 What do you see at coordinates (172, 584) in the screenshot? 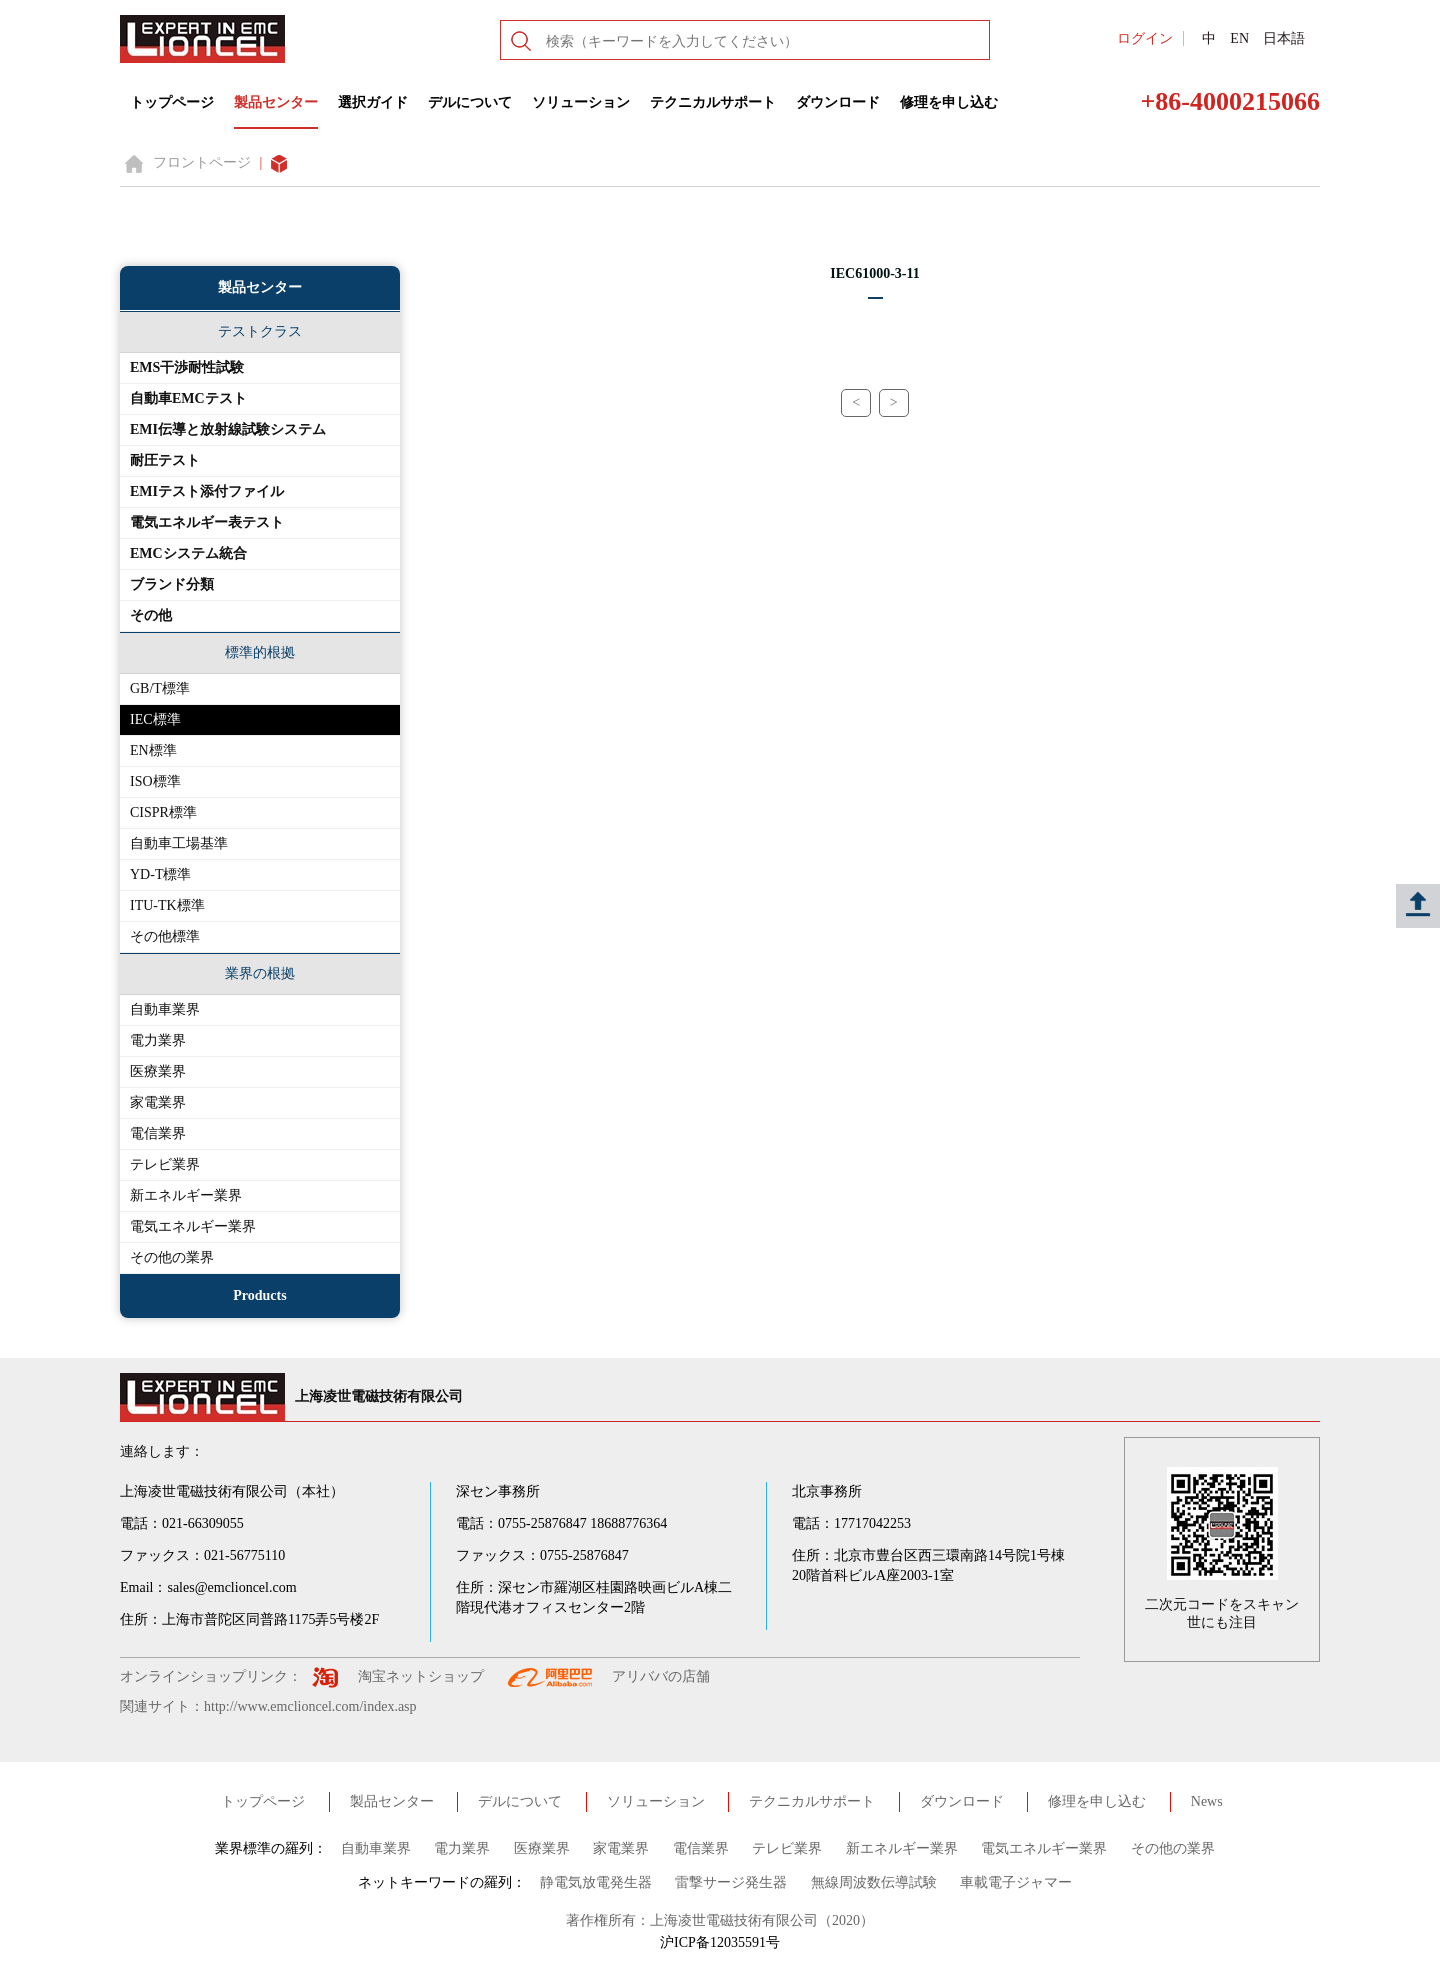
I see `ブランド分類` at bounding box center [172, 584].